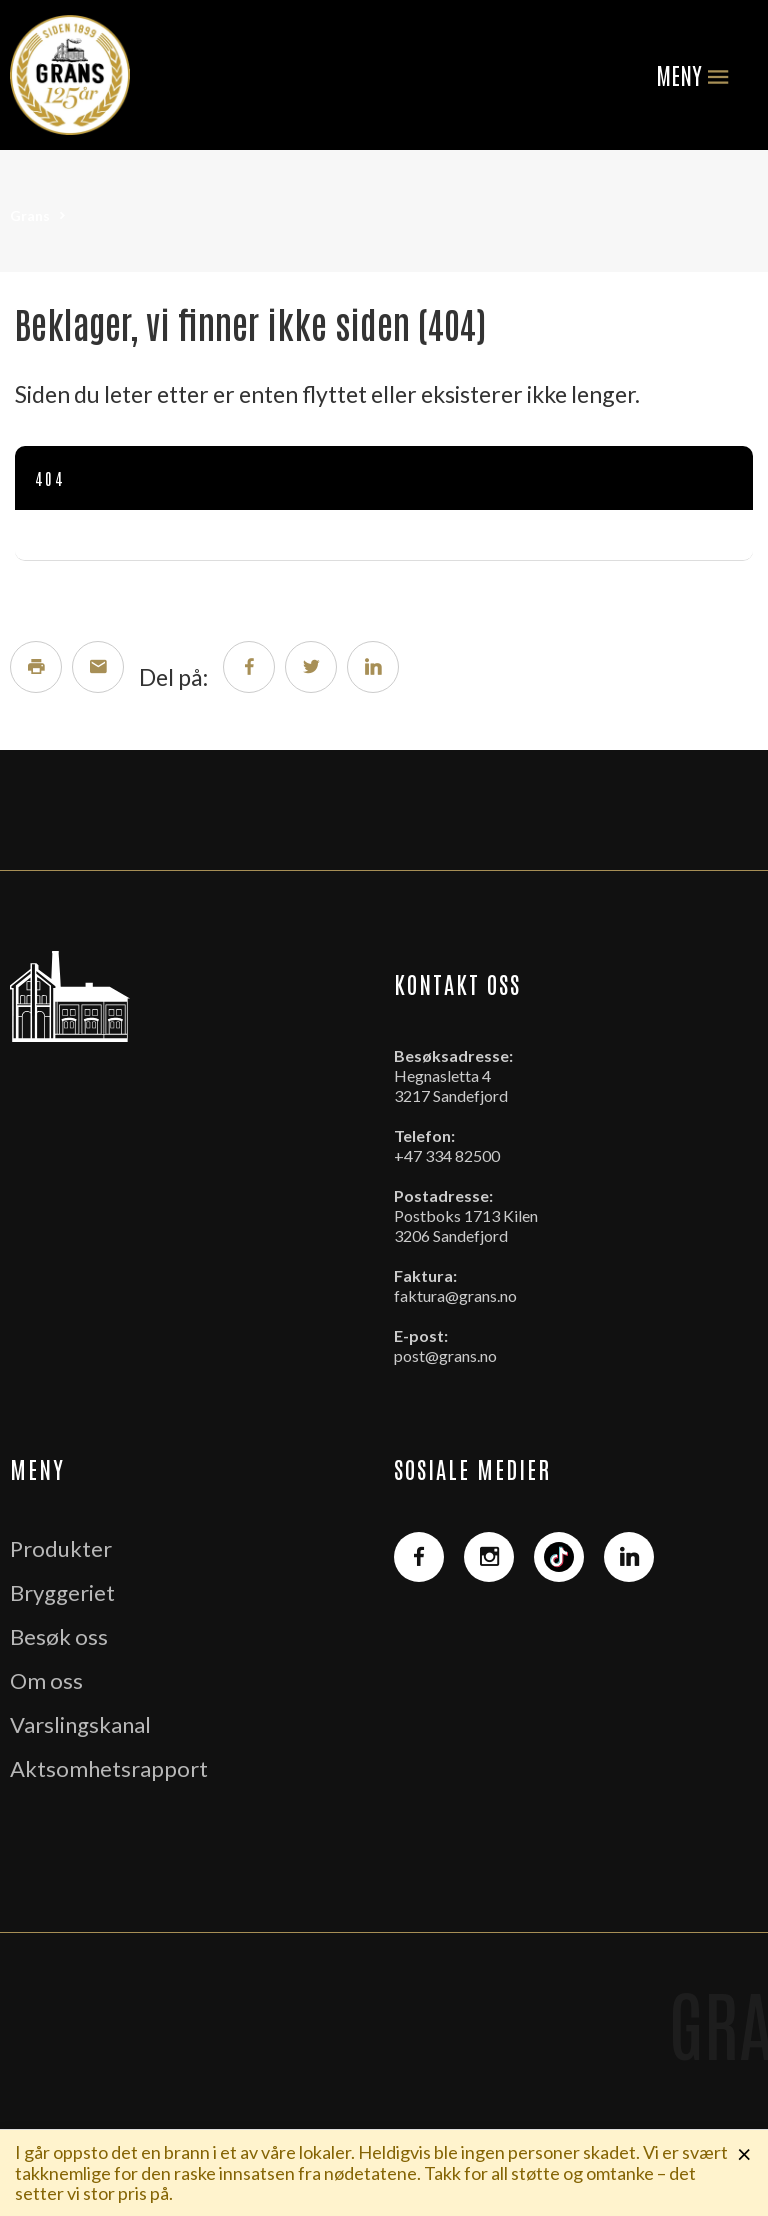 The image size is (768, 2216). What do you see at coordinates (744, 2153) in the screenshot?
I see `× [Lukk melding]` at bounding box center [744, 2153].